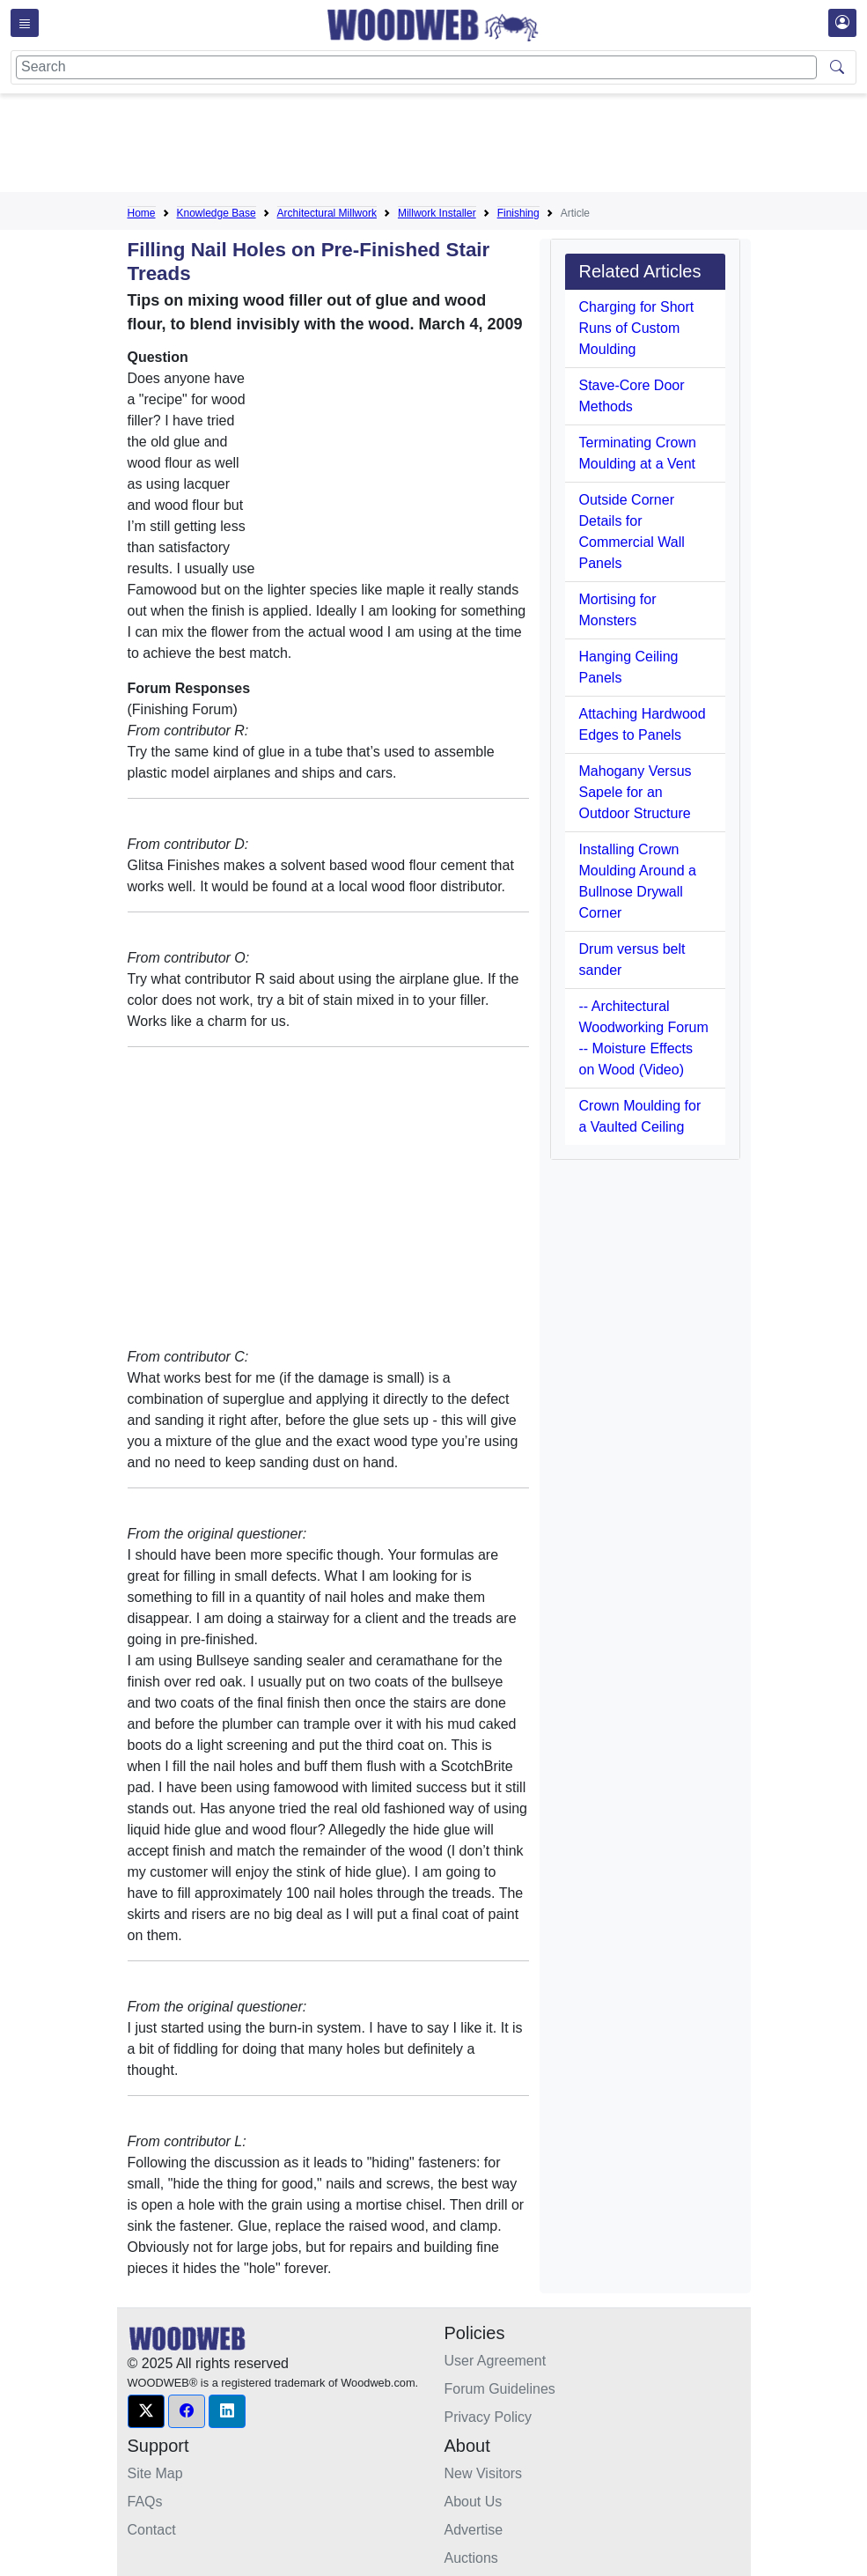 This screenshot has width=867, height=2576. What do you see at coordinates (474, 2501) in the screenshot?
I see `About Us` at bounding box center [474, 2501].